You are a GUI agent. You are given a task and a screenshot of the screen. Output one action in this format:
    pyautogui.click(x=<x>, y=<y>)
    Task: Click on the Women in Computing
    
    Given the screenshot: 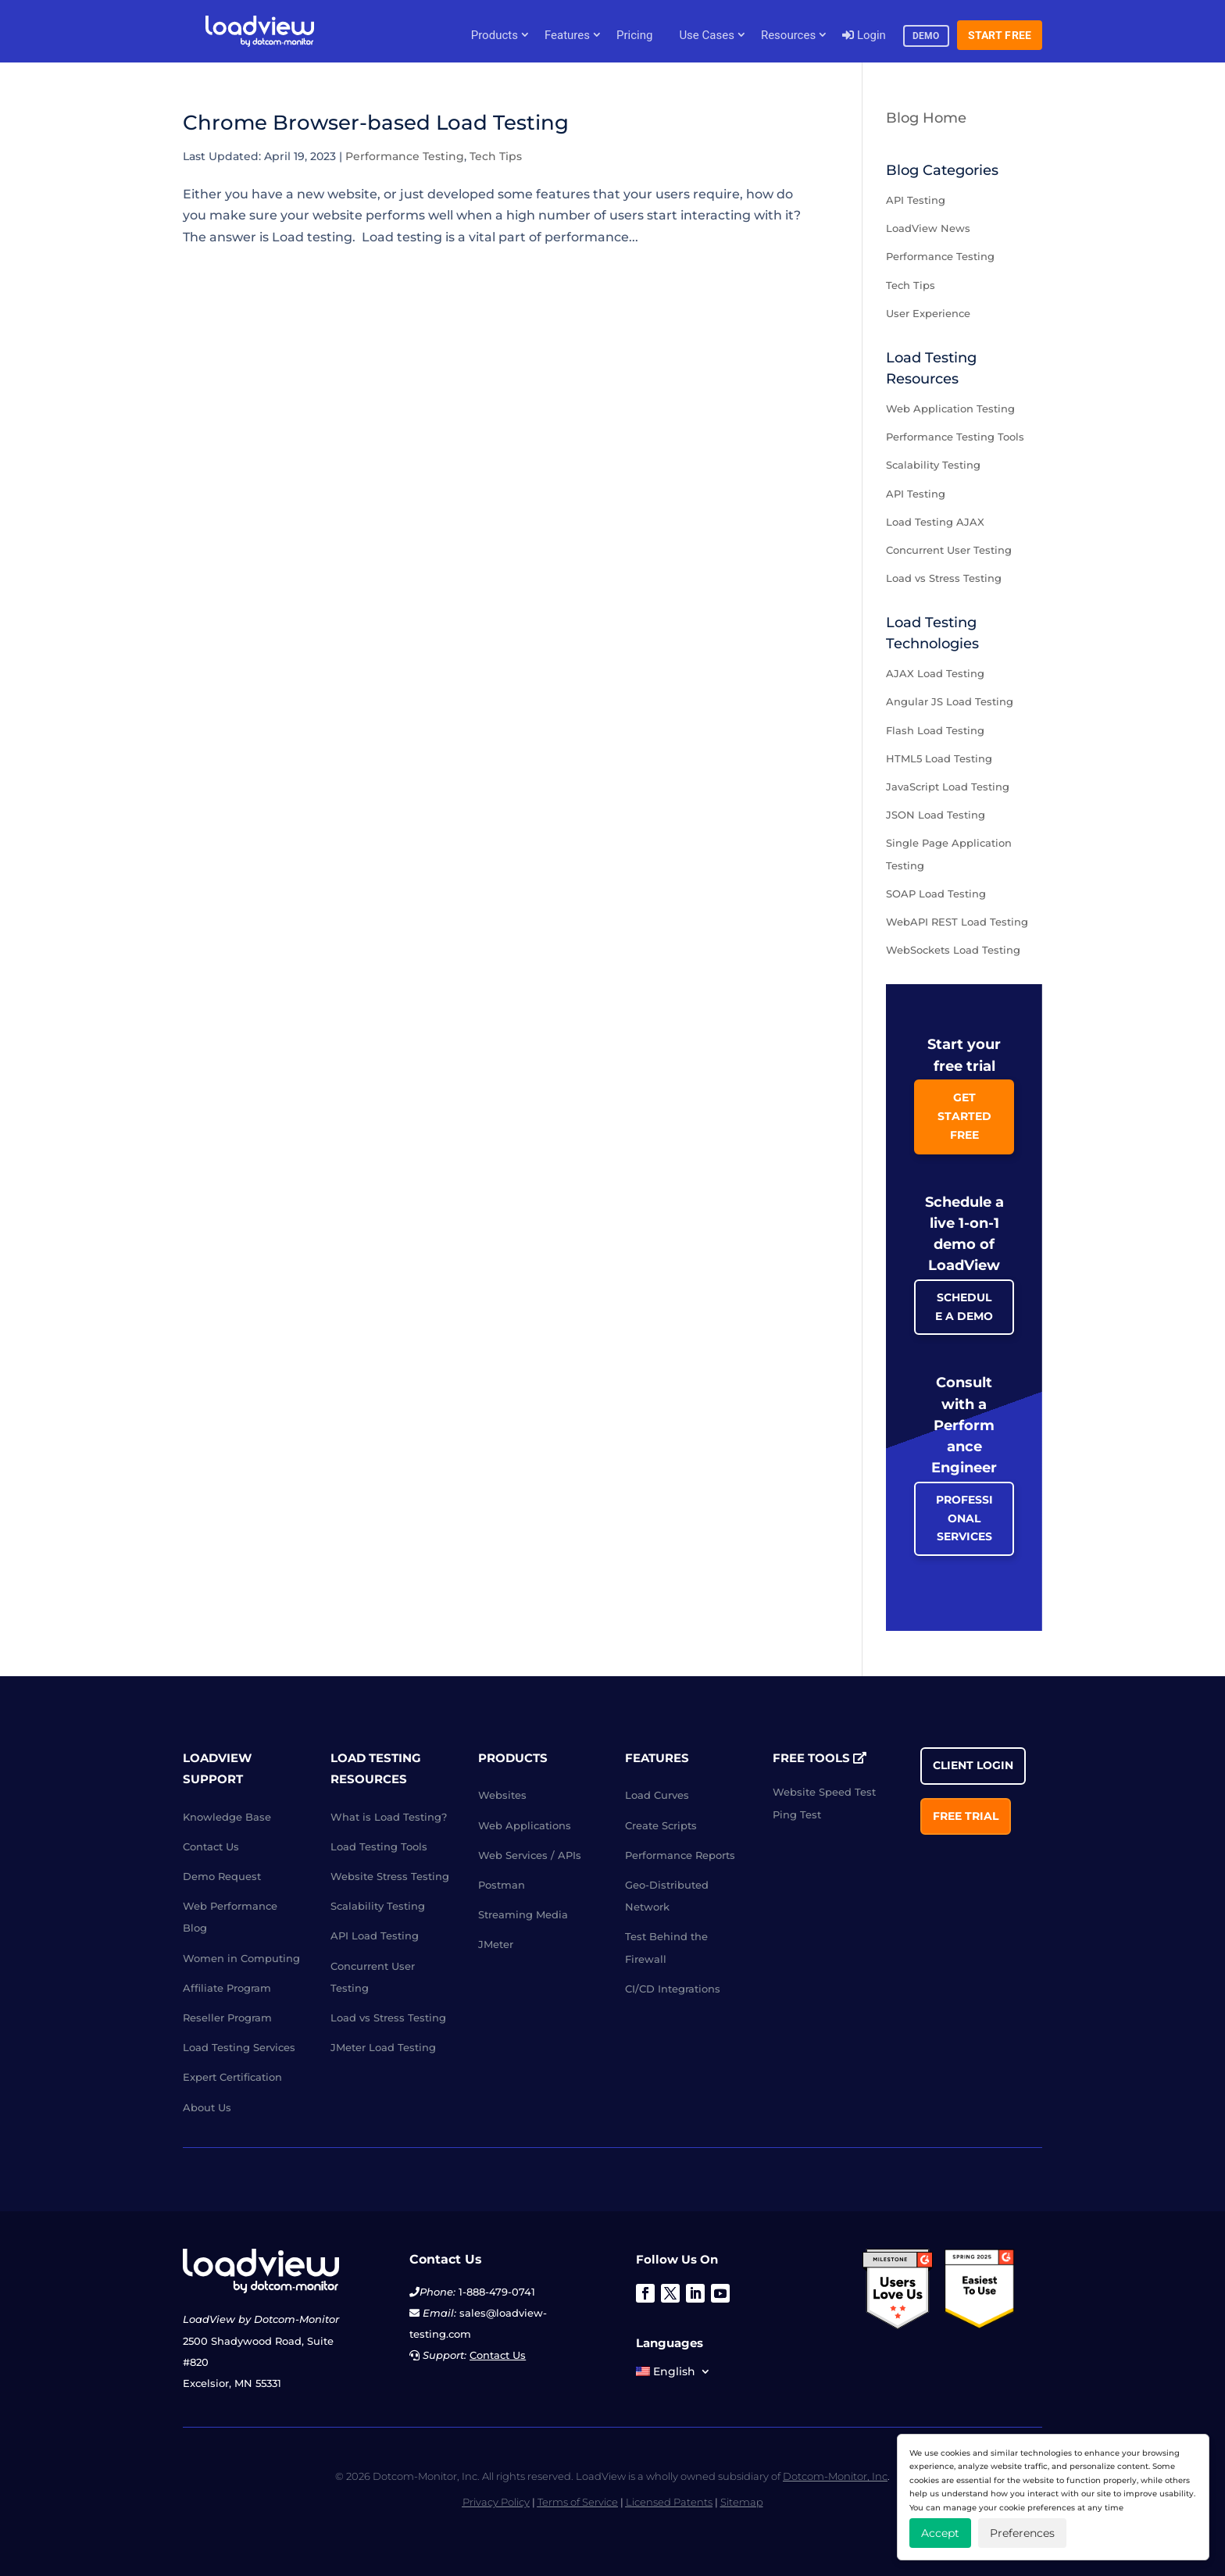 What is the action you would take?
    pyautogui.click(x=241, y=1958)
    